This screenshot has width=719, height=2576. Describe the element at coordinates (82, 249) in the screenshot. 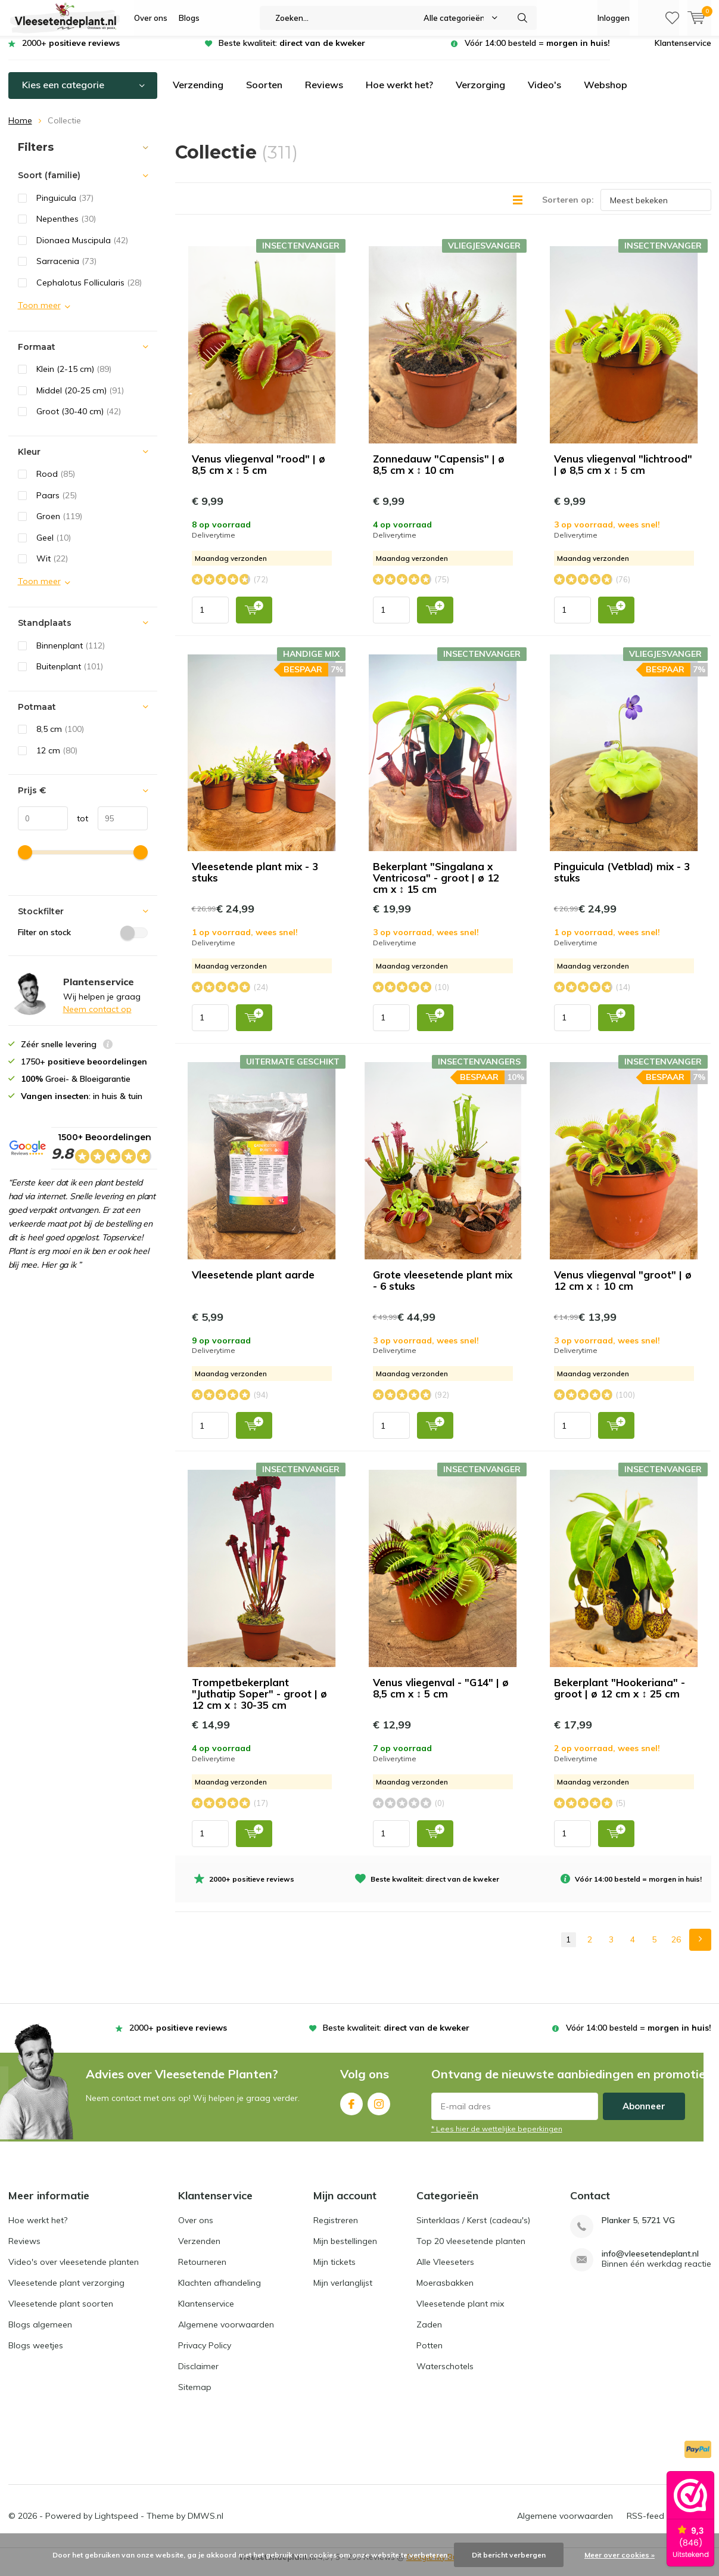

I see `Dionaea Muscipula` at that location.